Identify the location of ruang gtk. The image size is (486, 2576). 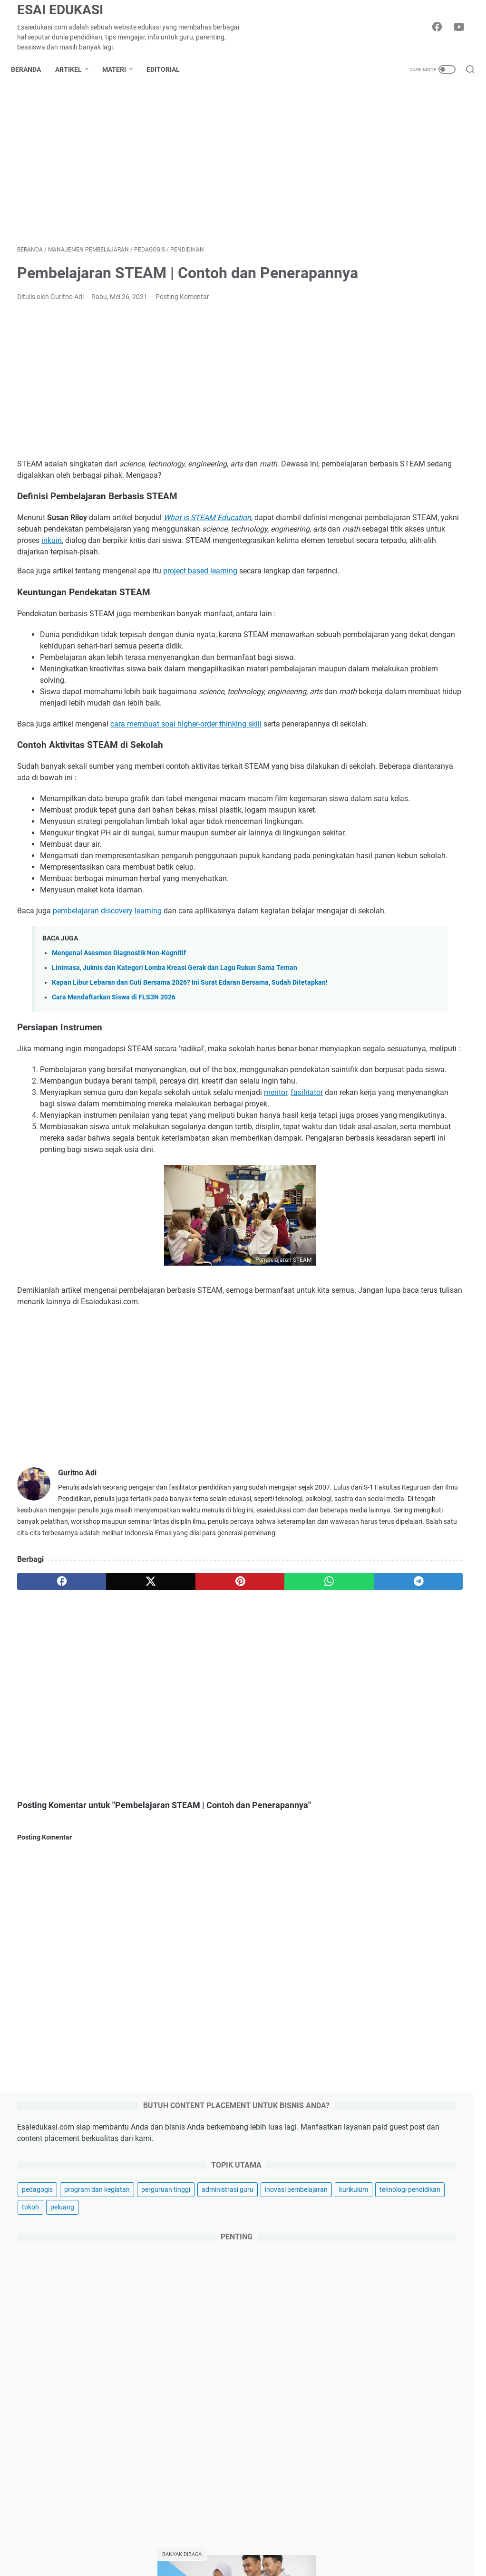
(371, 1744).